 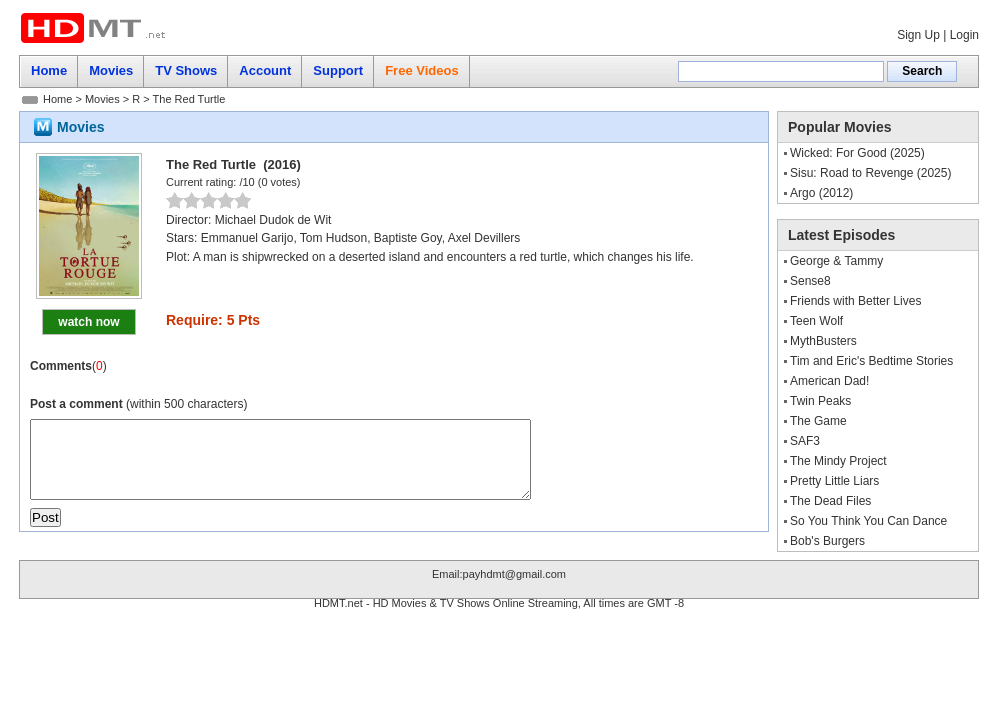 What do you see at coordinates (820, 401) in the screenshot?
I see `Twin Peaks` at bounding box center [820, 401].